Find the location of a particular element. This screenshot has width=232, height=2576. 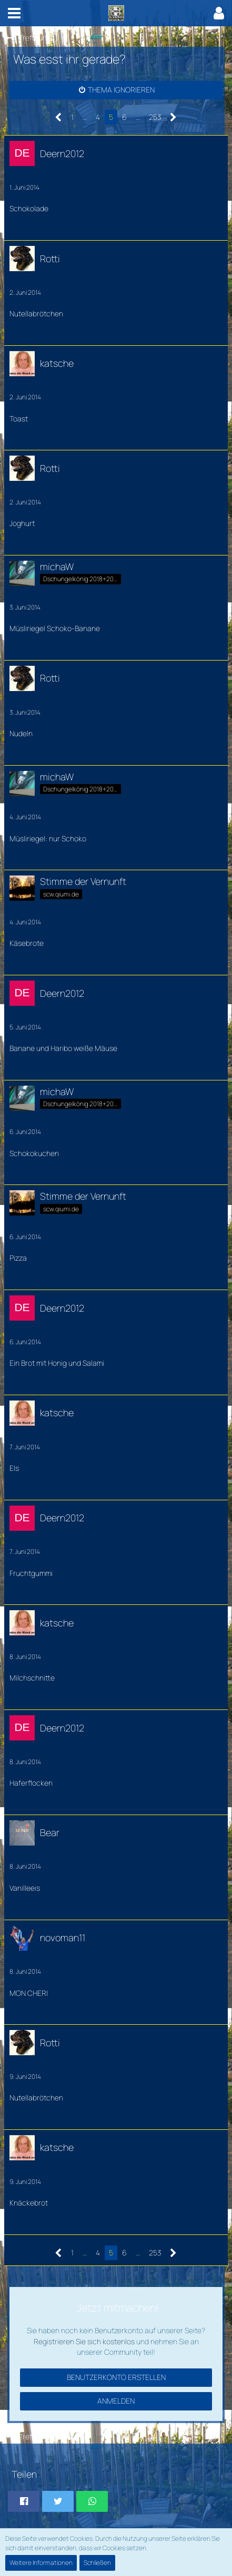

Registrieren Sie sich kostenlos is located at coordinates (84, 2341).